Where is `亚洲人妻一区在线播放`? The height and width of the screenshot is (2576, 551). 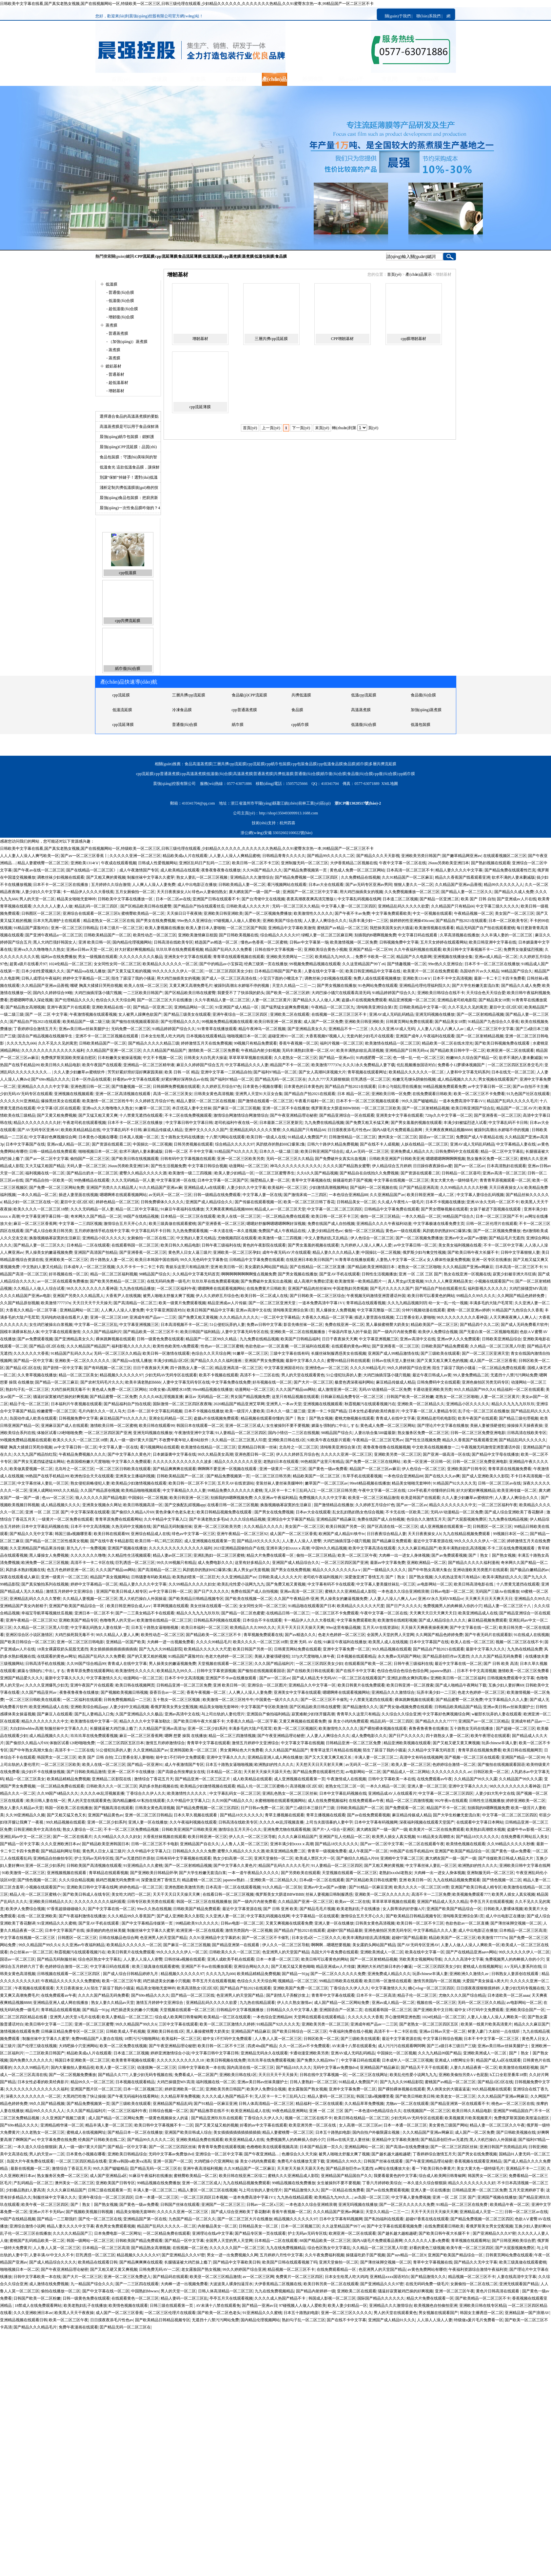 亚洲人妻一区在线播放 is located at coordinates (147, 1822).